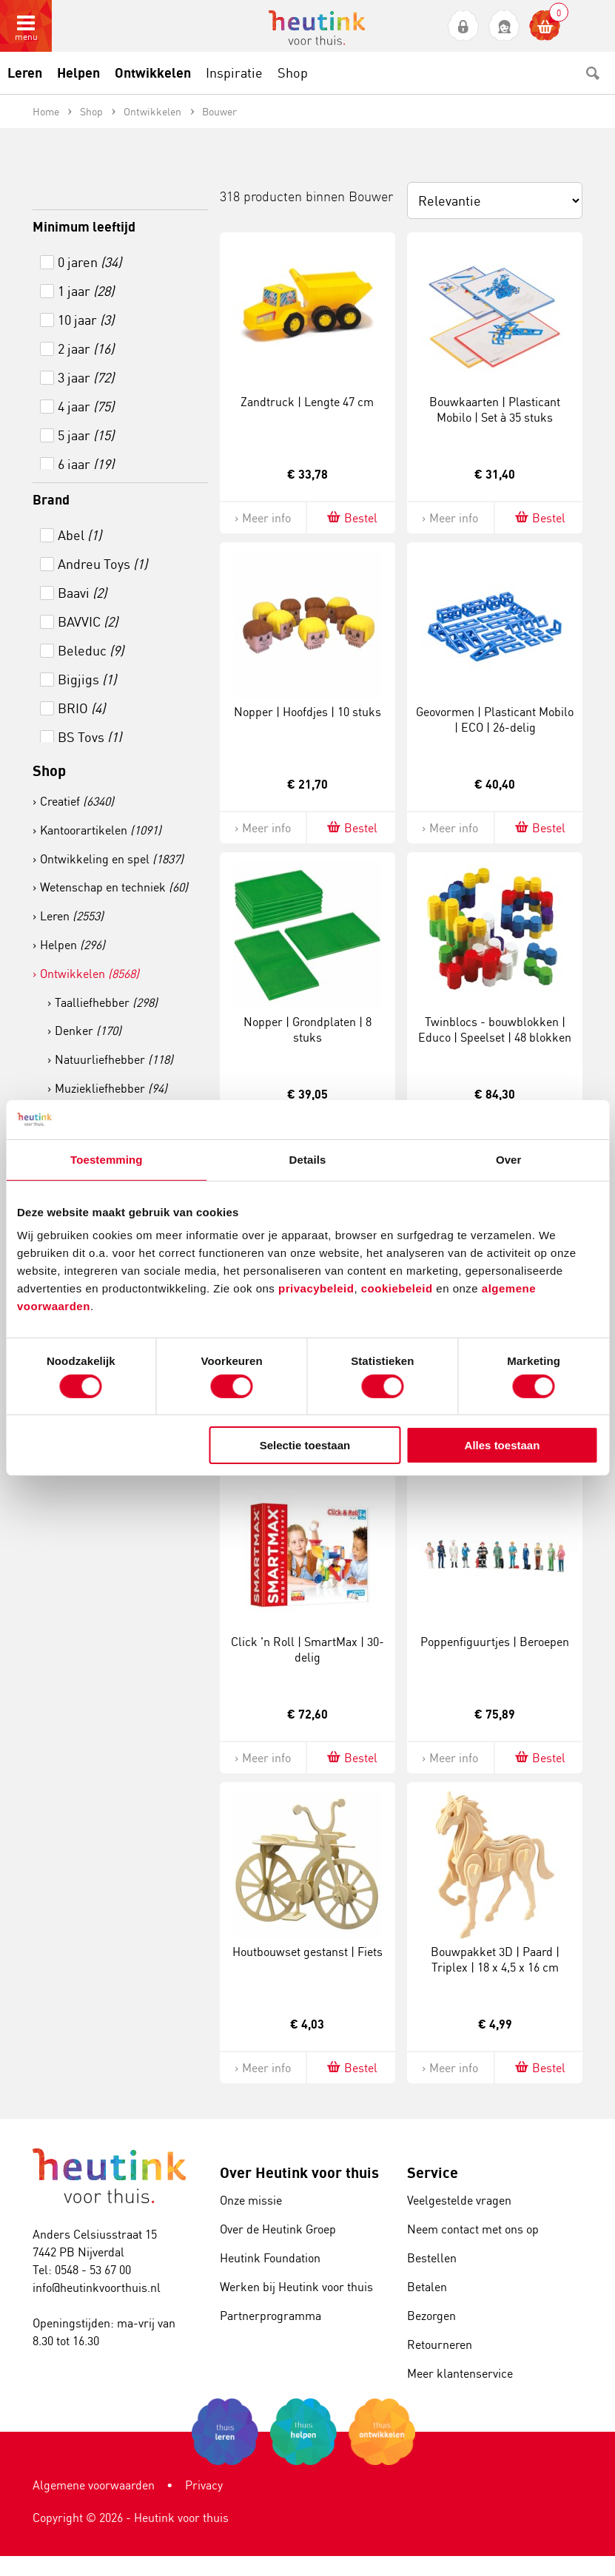 This screenshot has width=615, height=2576. Describe the element at coordinates (316, 1288) in the screenshot. I see `privacybeleid` at that location.